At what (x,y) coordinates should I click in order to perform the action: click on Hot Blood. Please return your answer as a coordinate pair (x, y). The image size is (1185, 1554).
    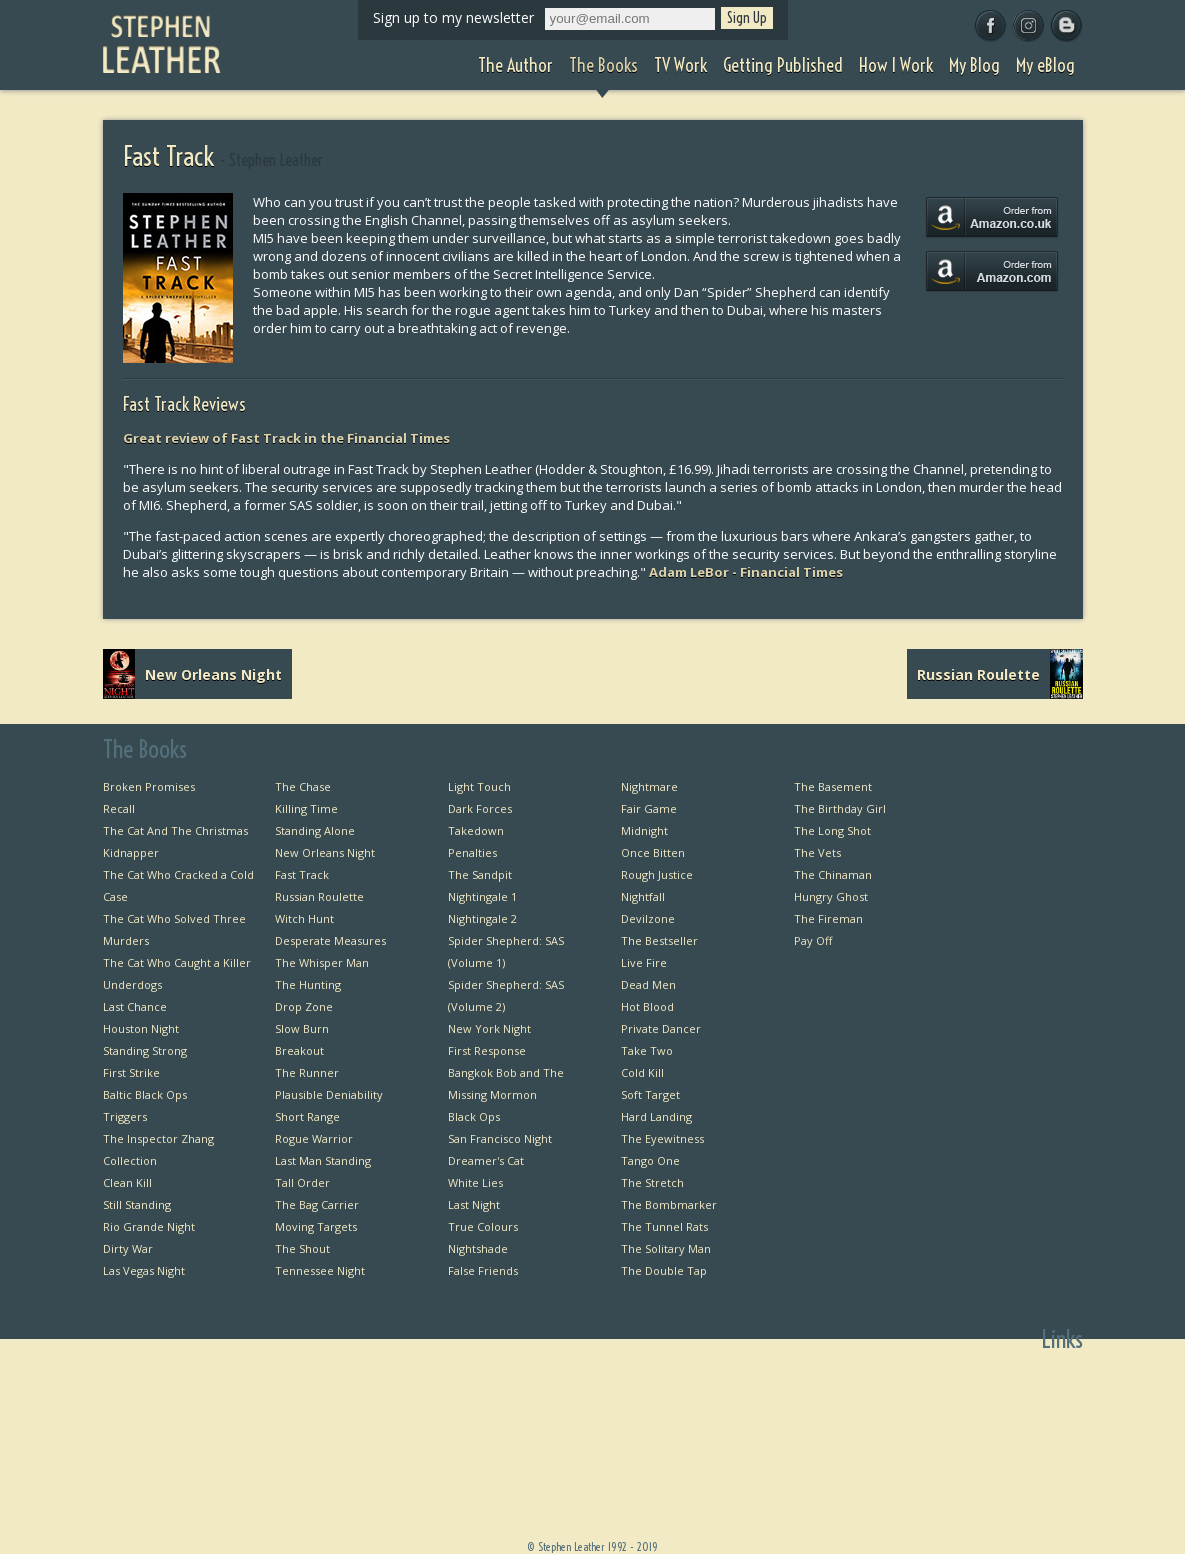
    Looking at the image, I should click on (647, 1006).